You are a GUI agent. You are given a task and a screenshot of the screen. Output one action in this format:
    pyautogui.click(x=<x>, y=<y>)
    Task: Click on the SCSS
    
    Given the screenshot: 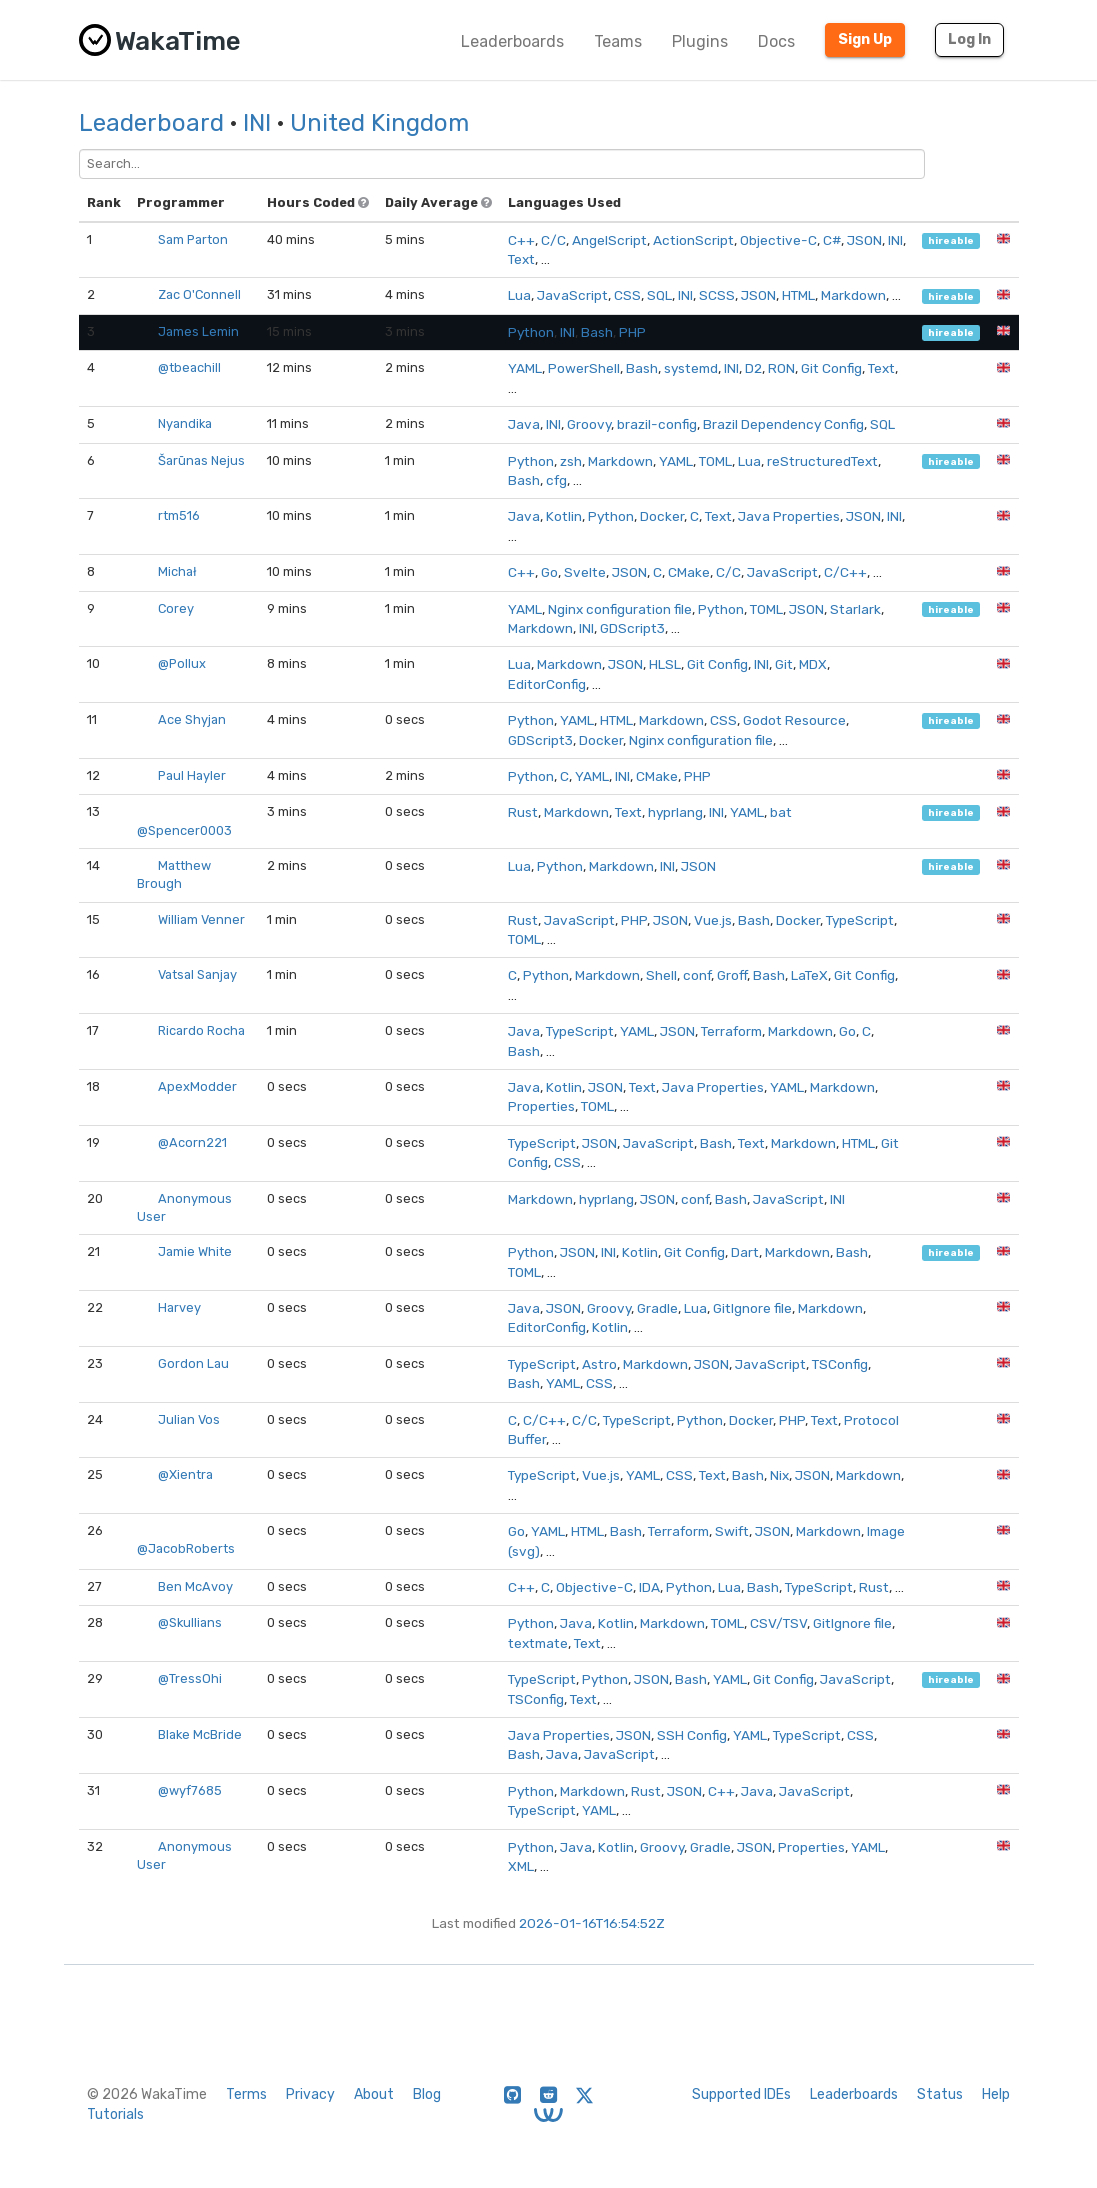 What is the action you would take?
    pyautogui.click(x=717, y=295)
    